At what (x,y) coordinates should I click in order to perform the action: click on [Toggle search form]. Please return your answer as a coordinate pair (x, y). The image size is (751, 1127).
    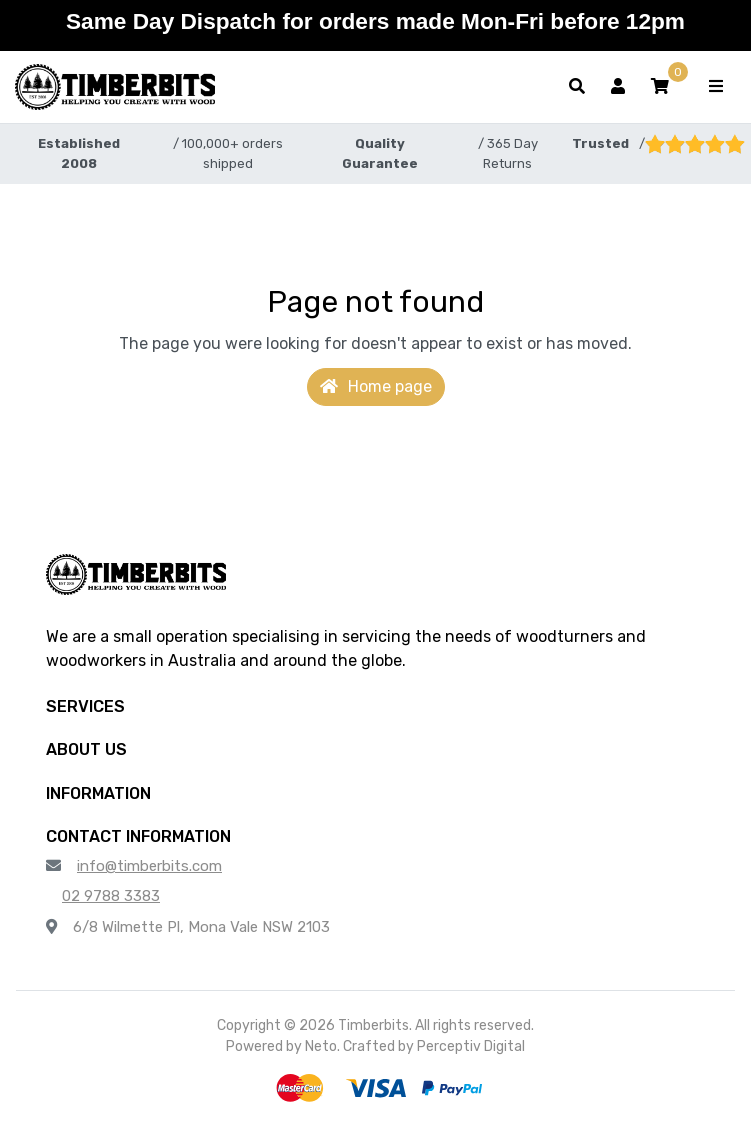
    Looking at the image, I should click on (577, 87).